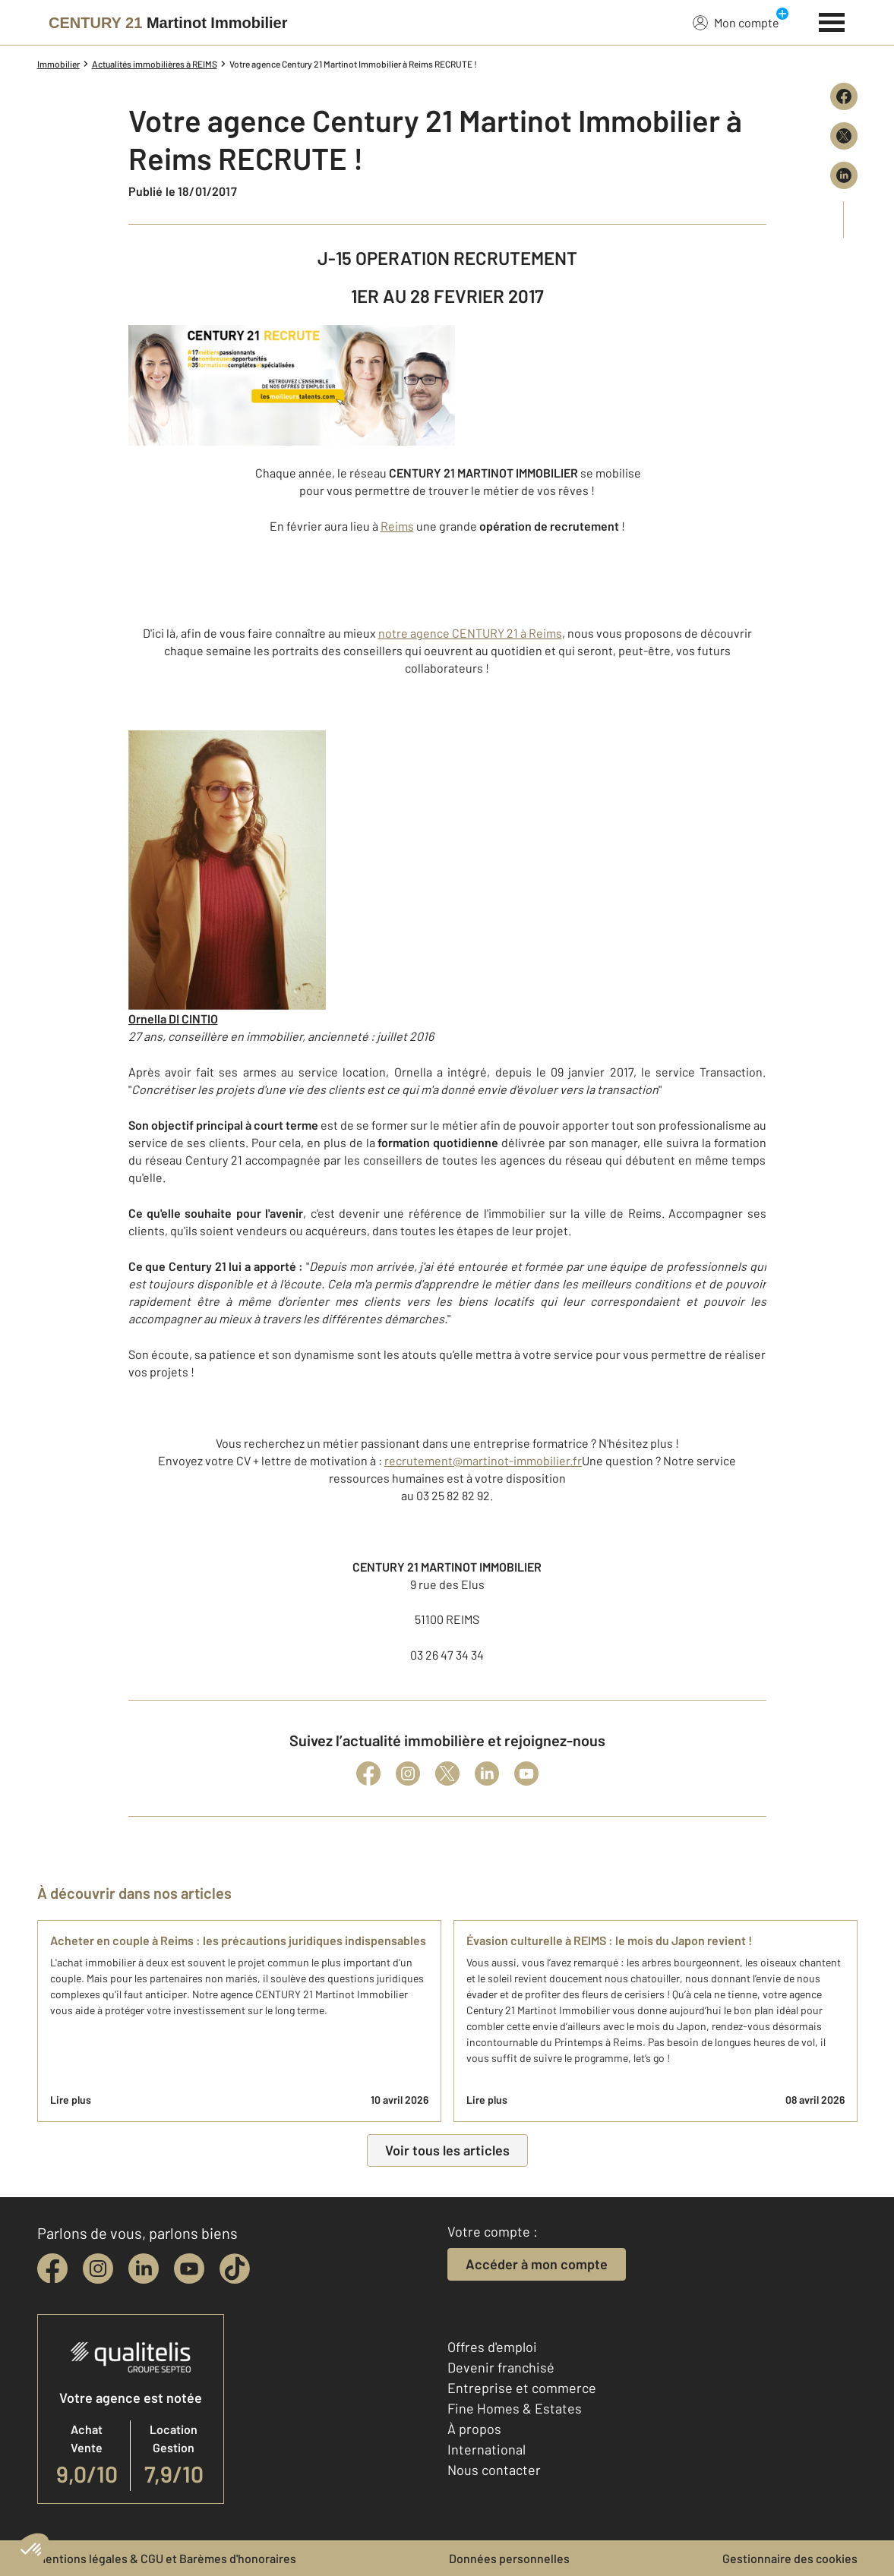 The image size is (894, 2576). I want to click on [Partager sur LinkedIn], so click(844, 175).